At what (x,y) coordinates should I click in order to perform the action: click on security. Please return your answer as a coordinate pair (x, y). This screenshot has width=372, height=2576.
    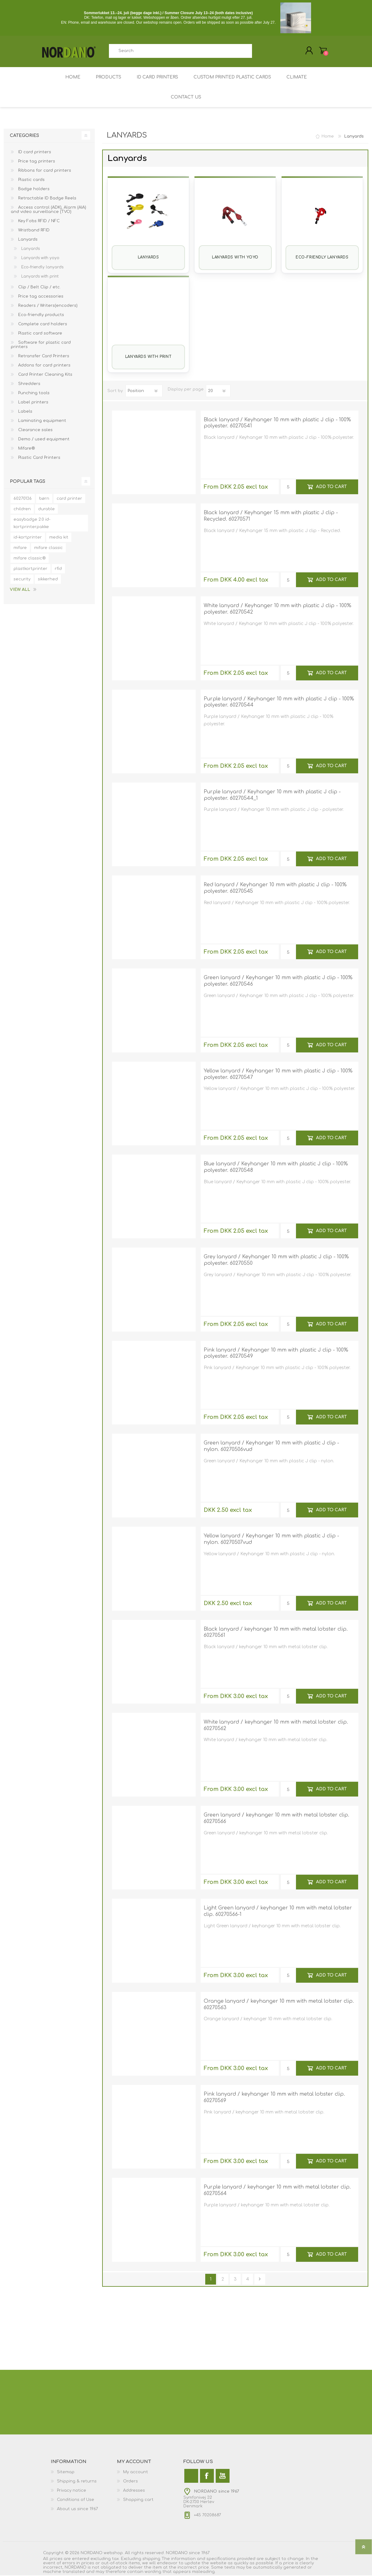
    Looking at the image, I should click on (22, 580).